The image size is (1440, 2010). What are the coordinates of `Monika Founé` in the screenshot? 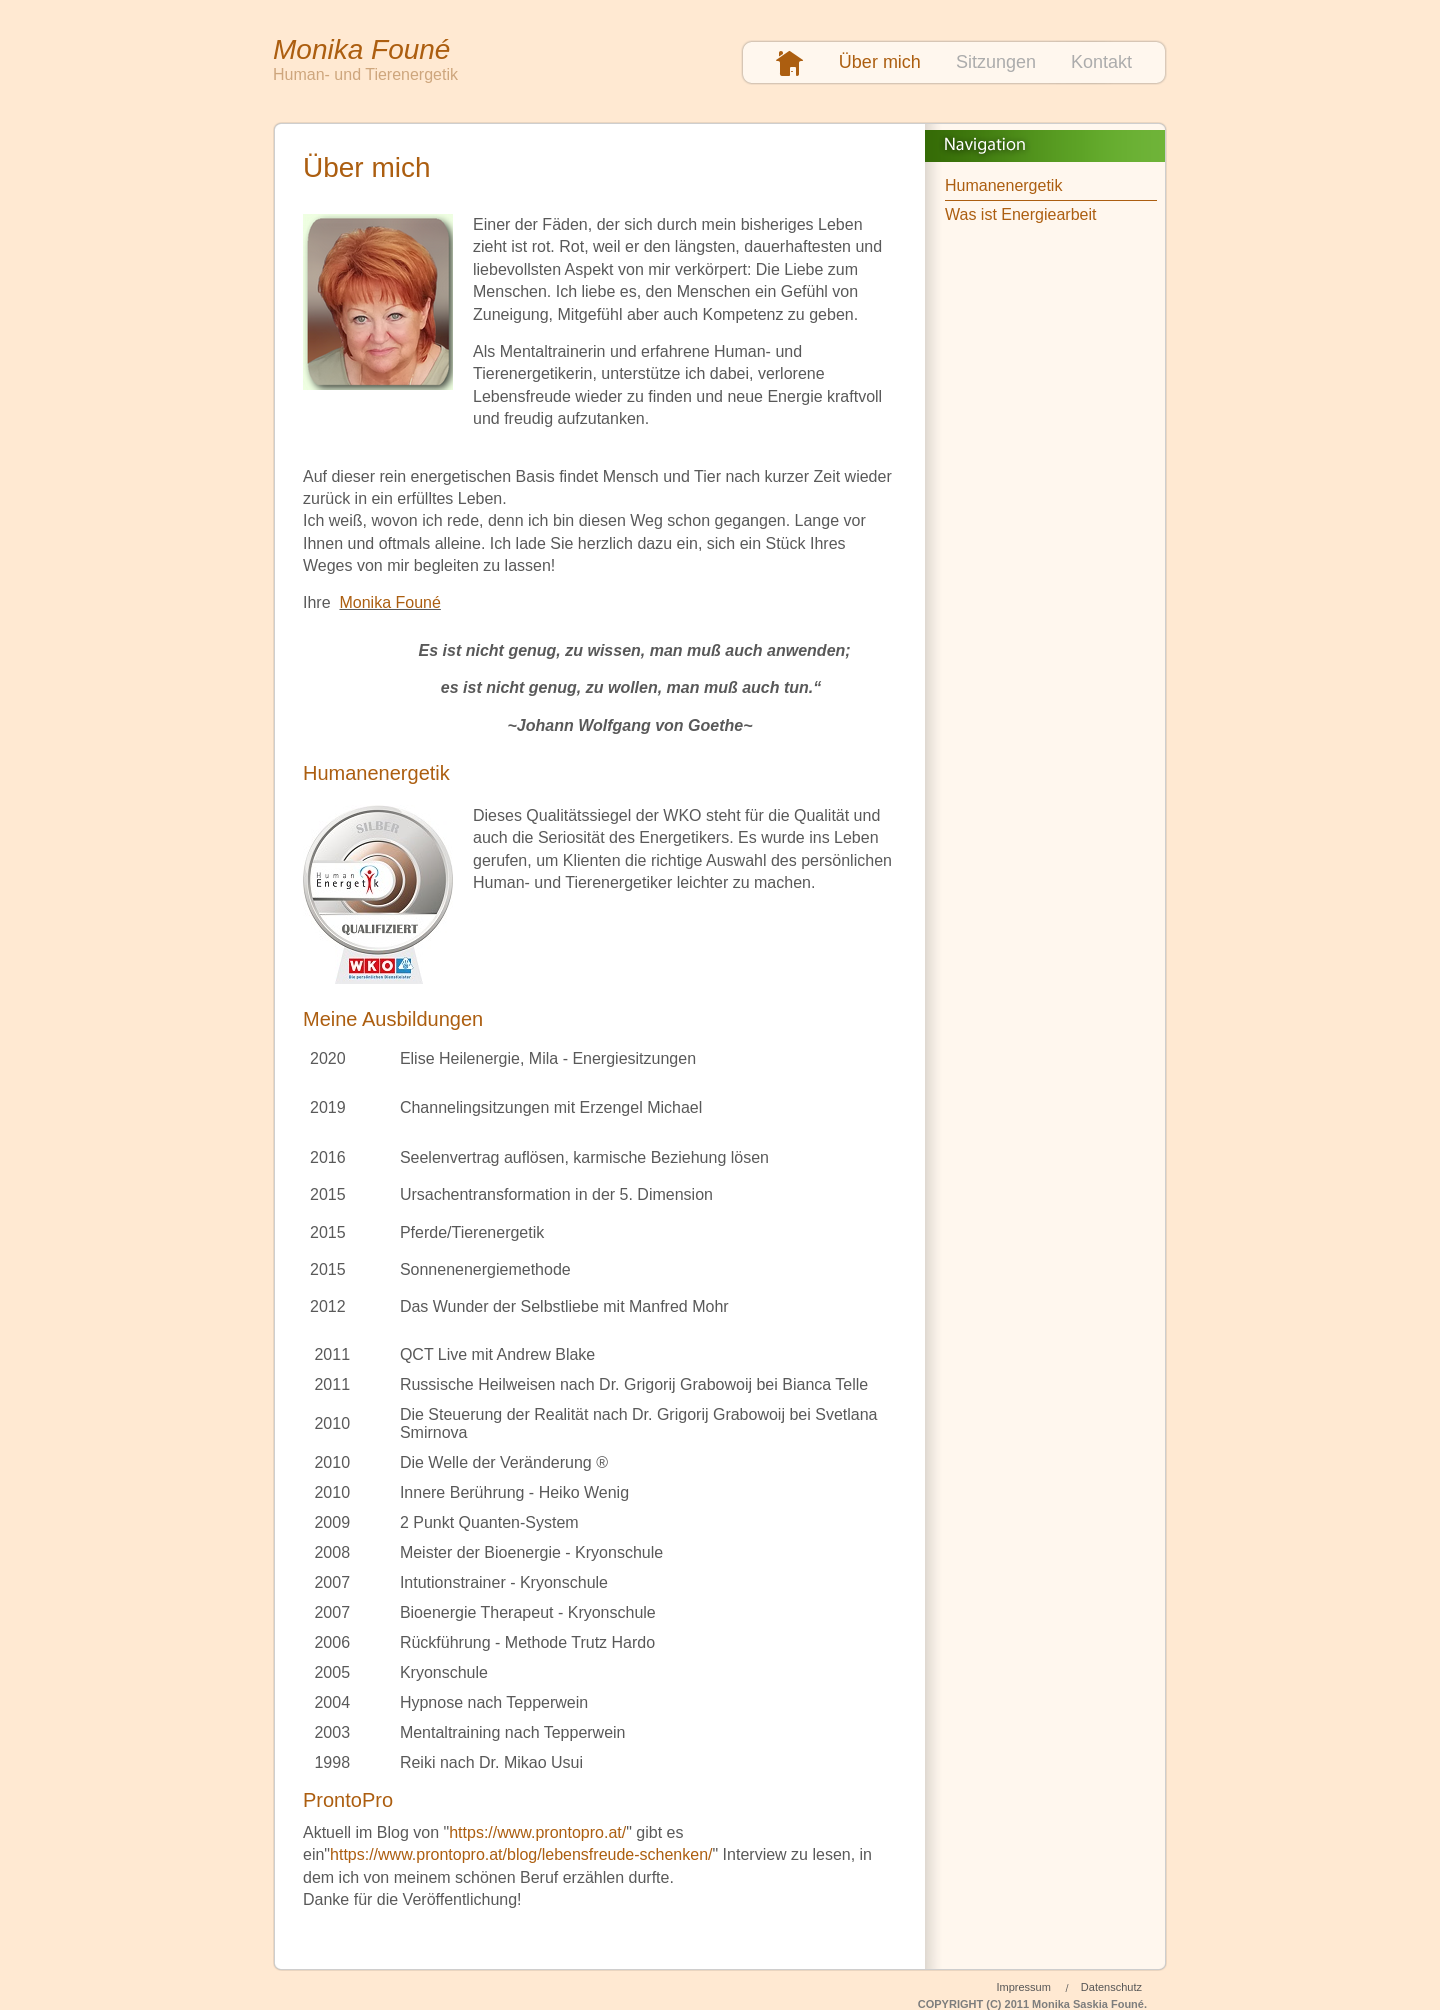 It's located at (389, 602).